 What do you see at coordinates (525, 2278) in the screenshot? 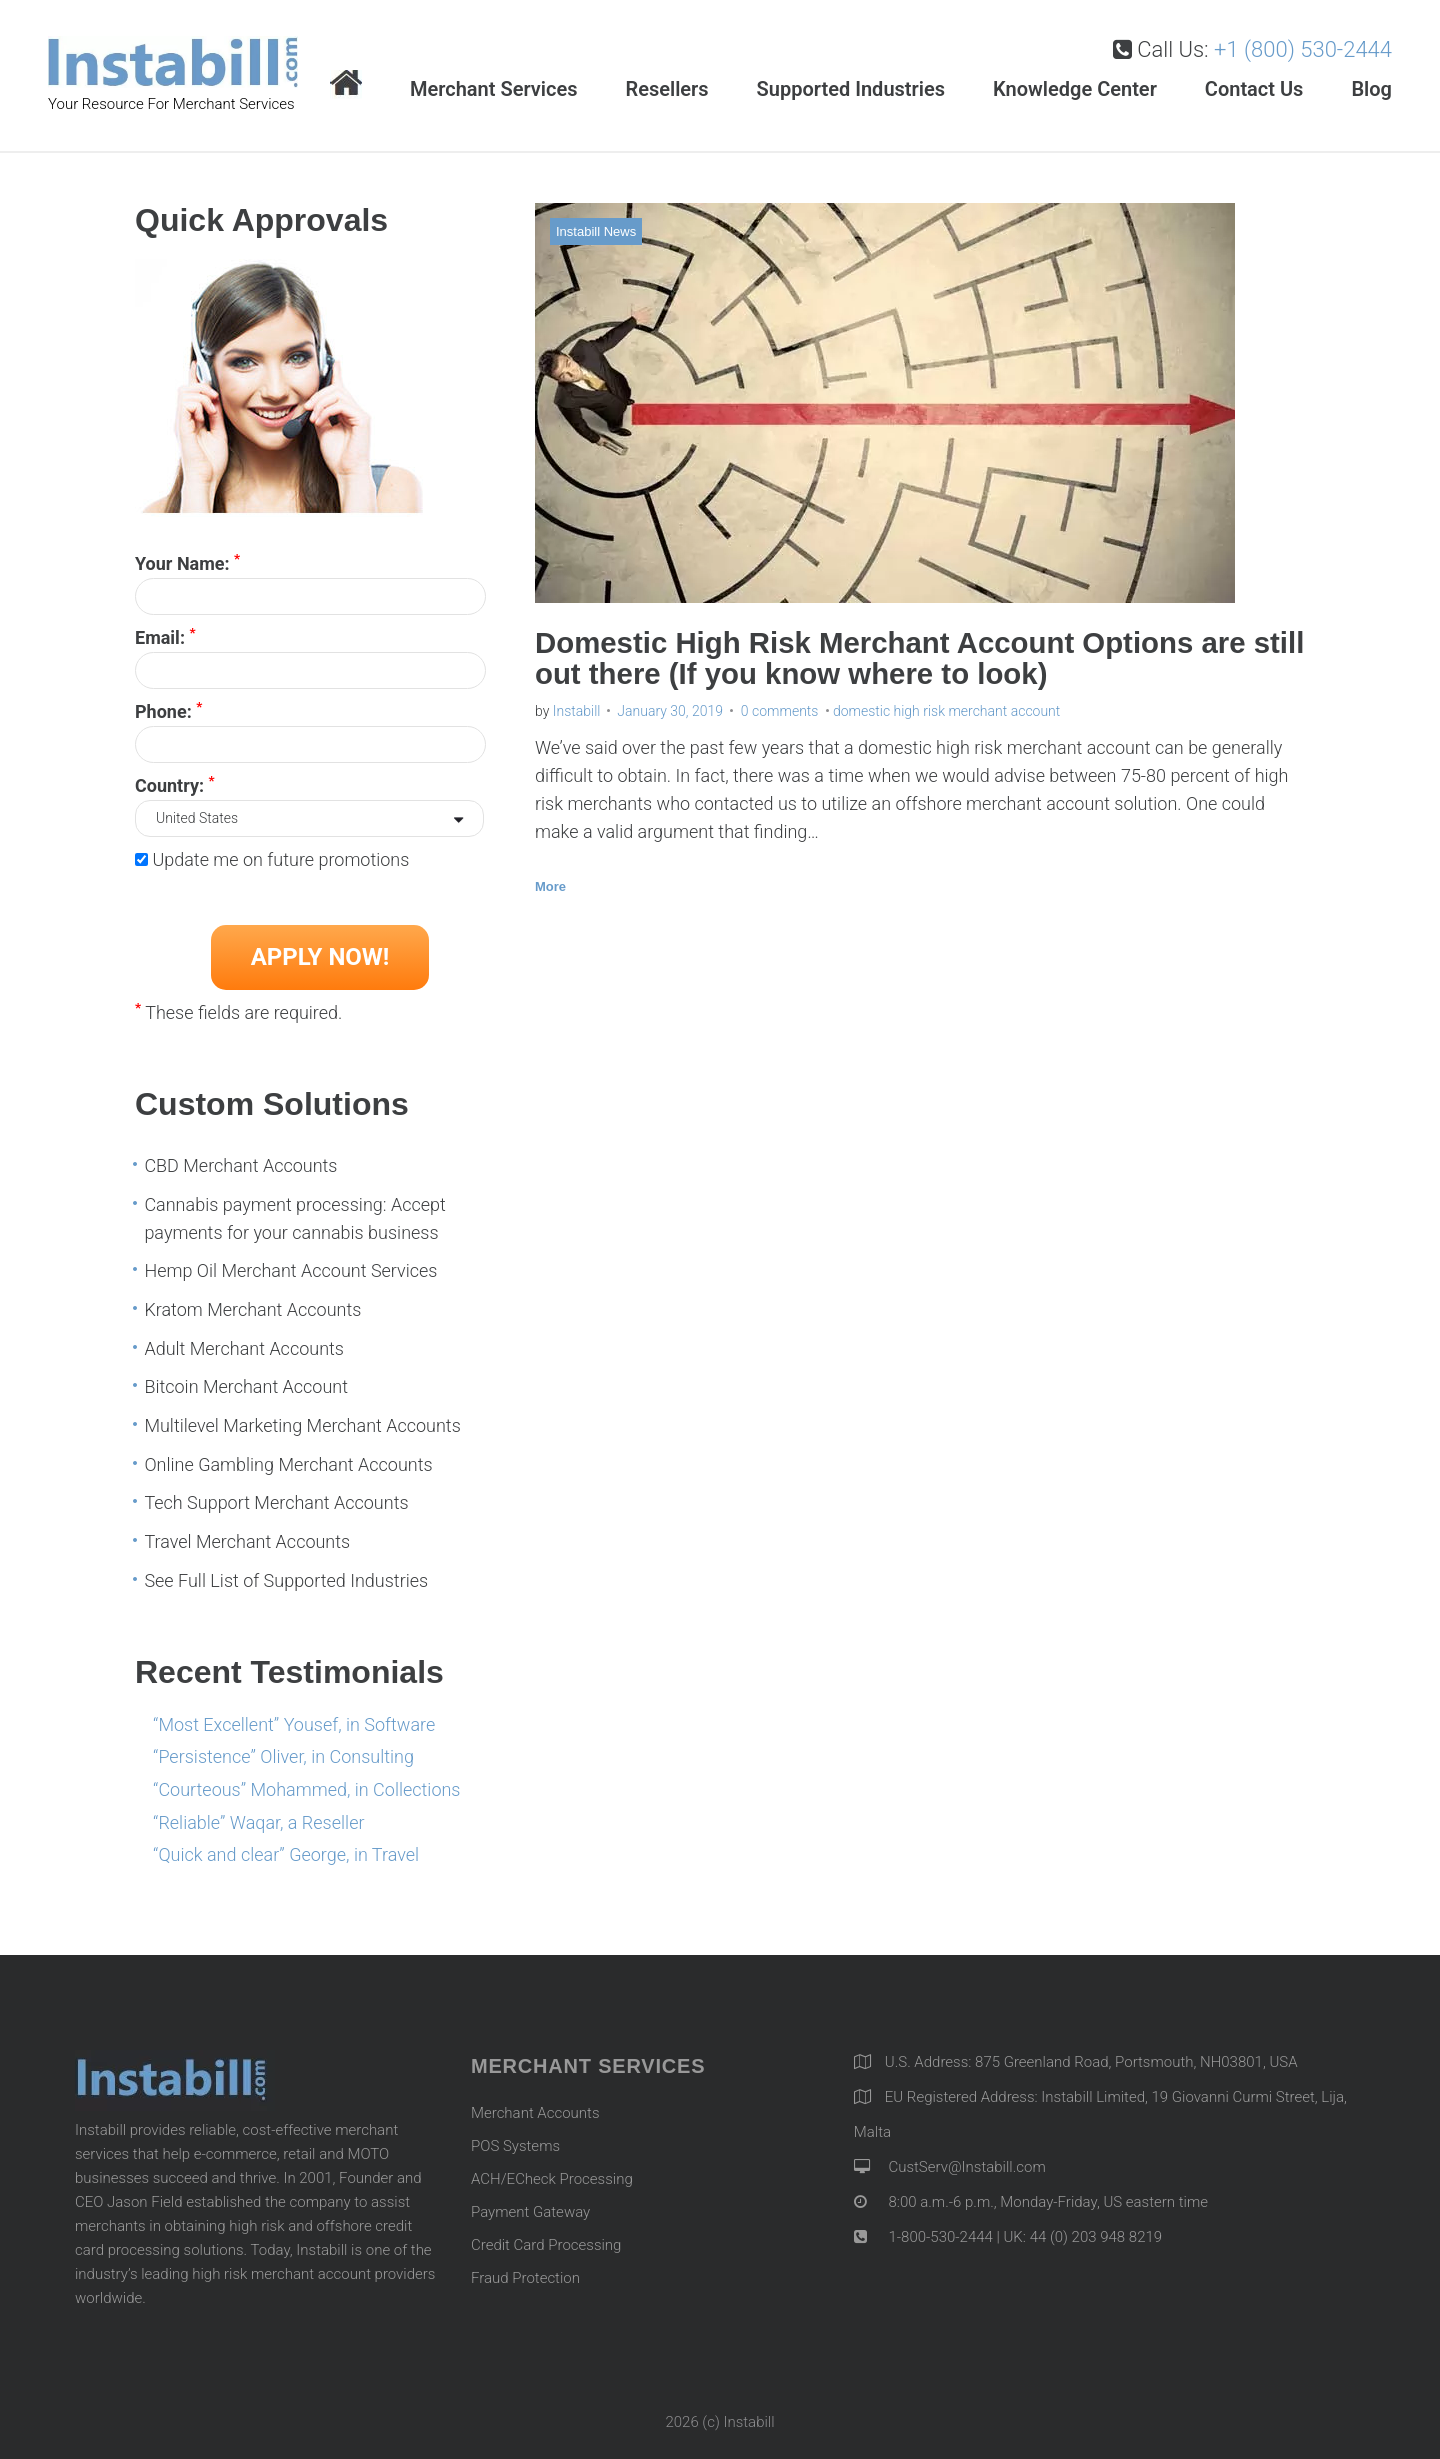
I see `Fraud Protection` at bounding box center [525, 2278].